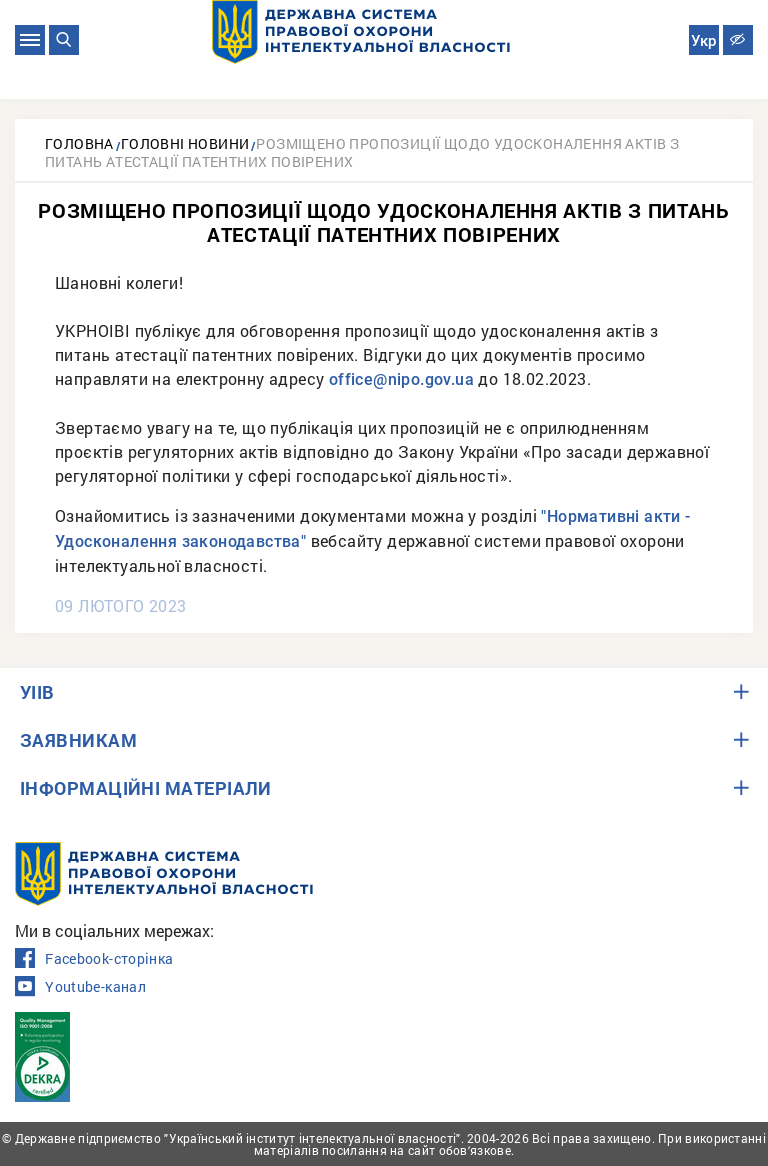 The image size is (768, 1166). Describe the element at coordinates (703, 41) in the screenshot. I see `Укр` at that location.